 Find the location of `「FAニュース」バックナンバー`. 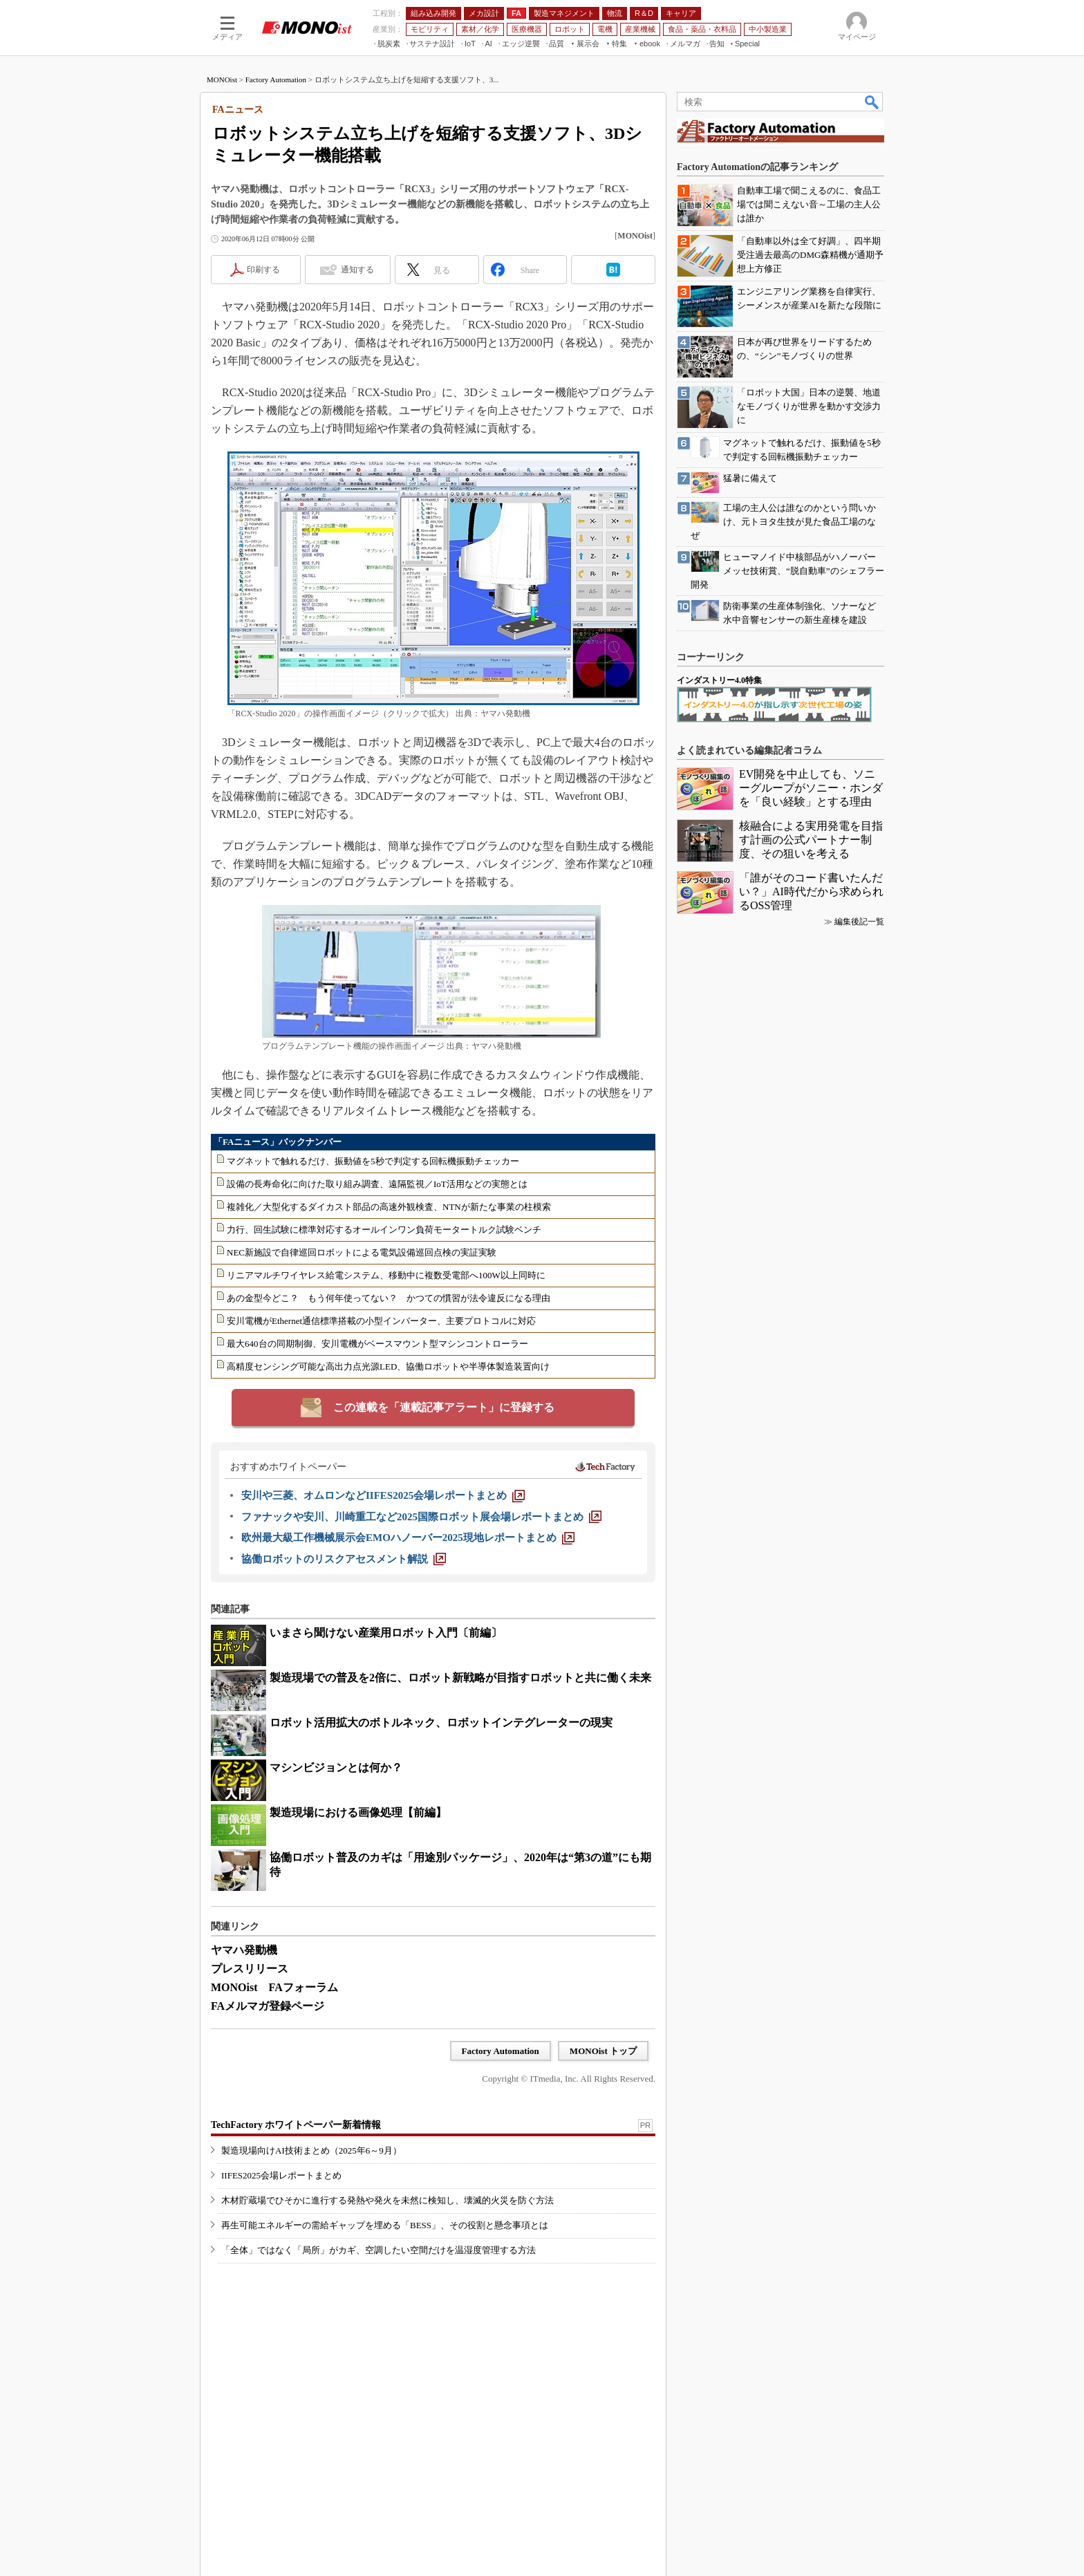

「FAニュース」バックナンバー is located at coordinates (278, 1142).